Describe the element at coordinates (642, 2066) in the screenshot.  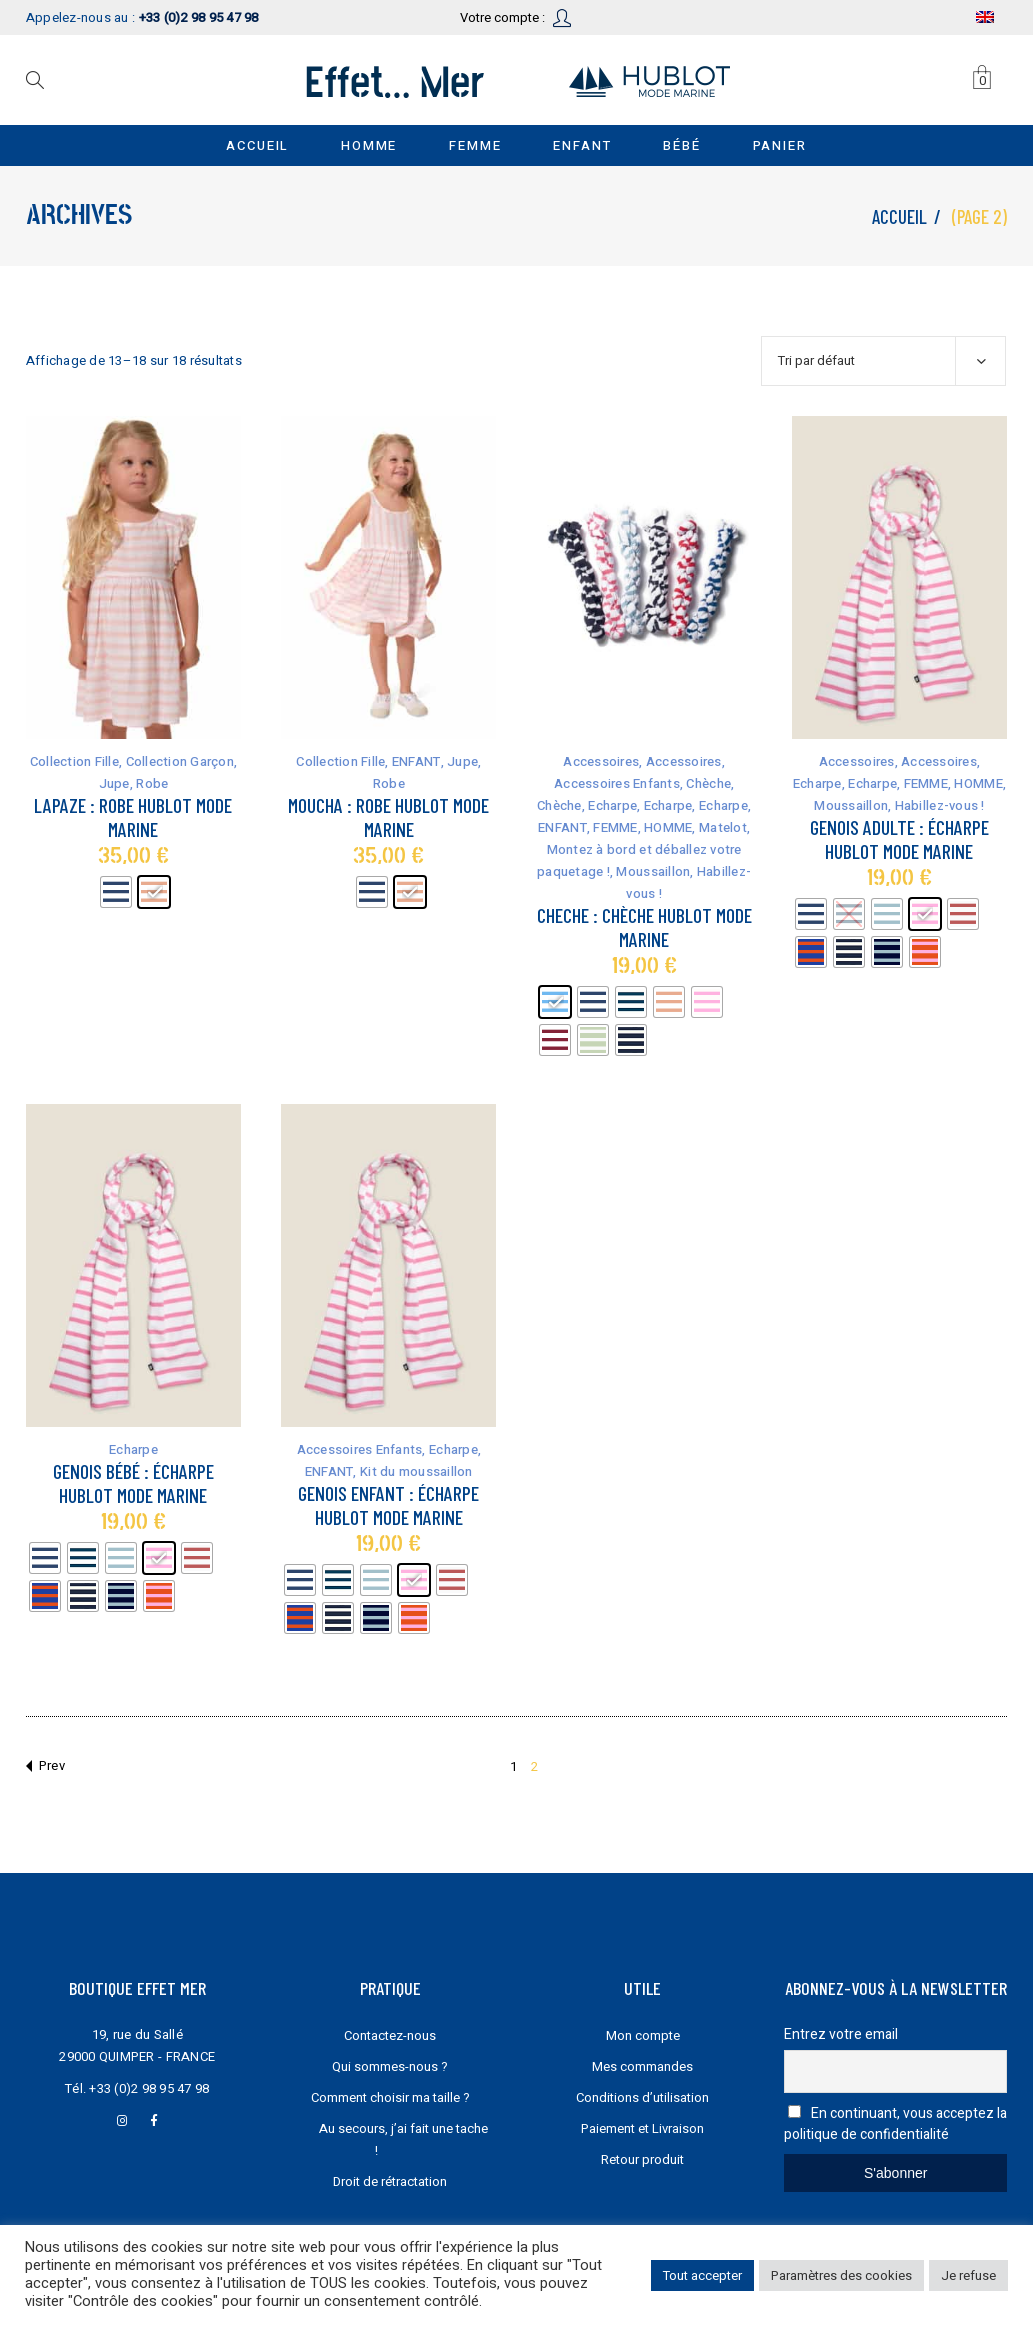
I see `Mes commandes` at that location.